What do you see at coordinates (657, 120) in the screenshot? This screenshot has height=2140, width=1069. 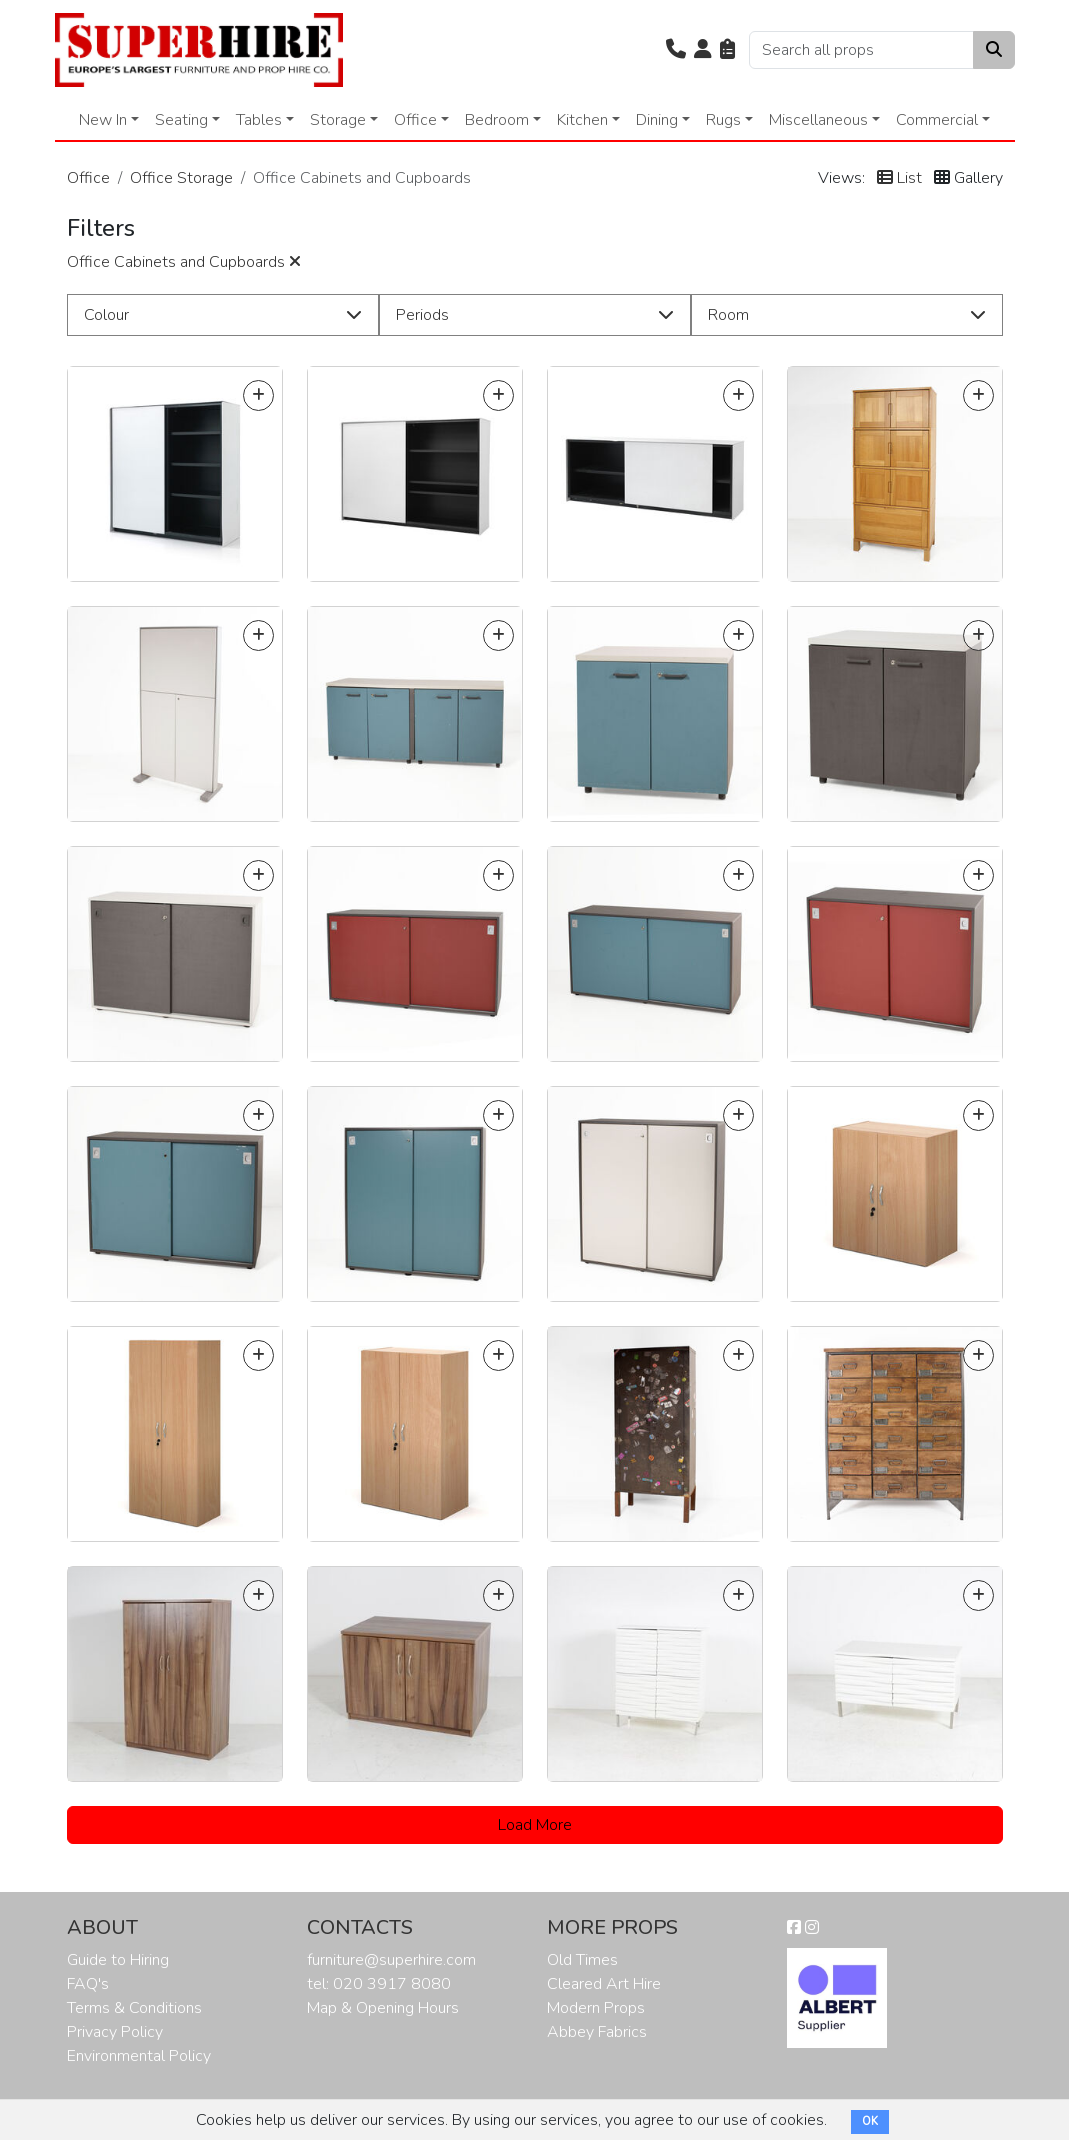 I see `Dining` at bounding box center [657, 120].